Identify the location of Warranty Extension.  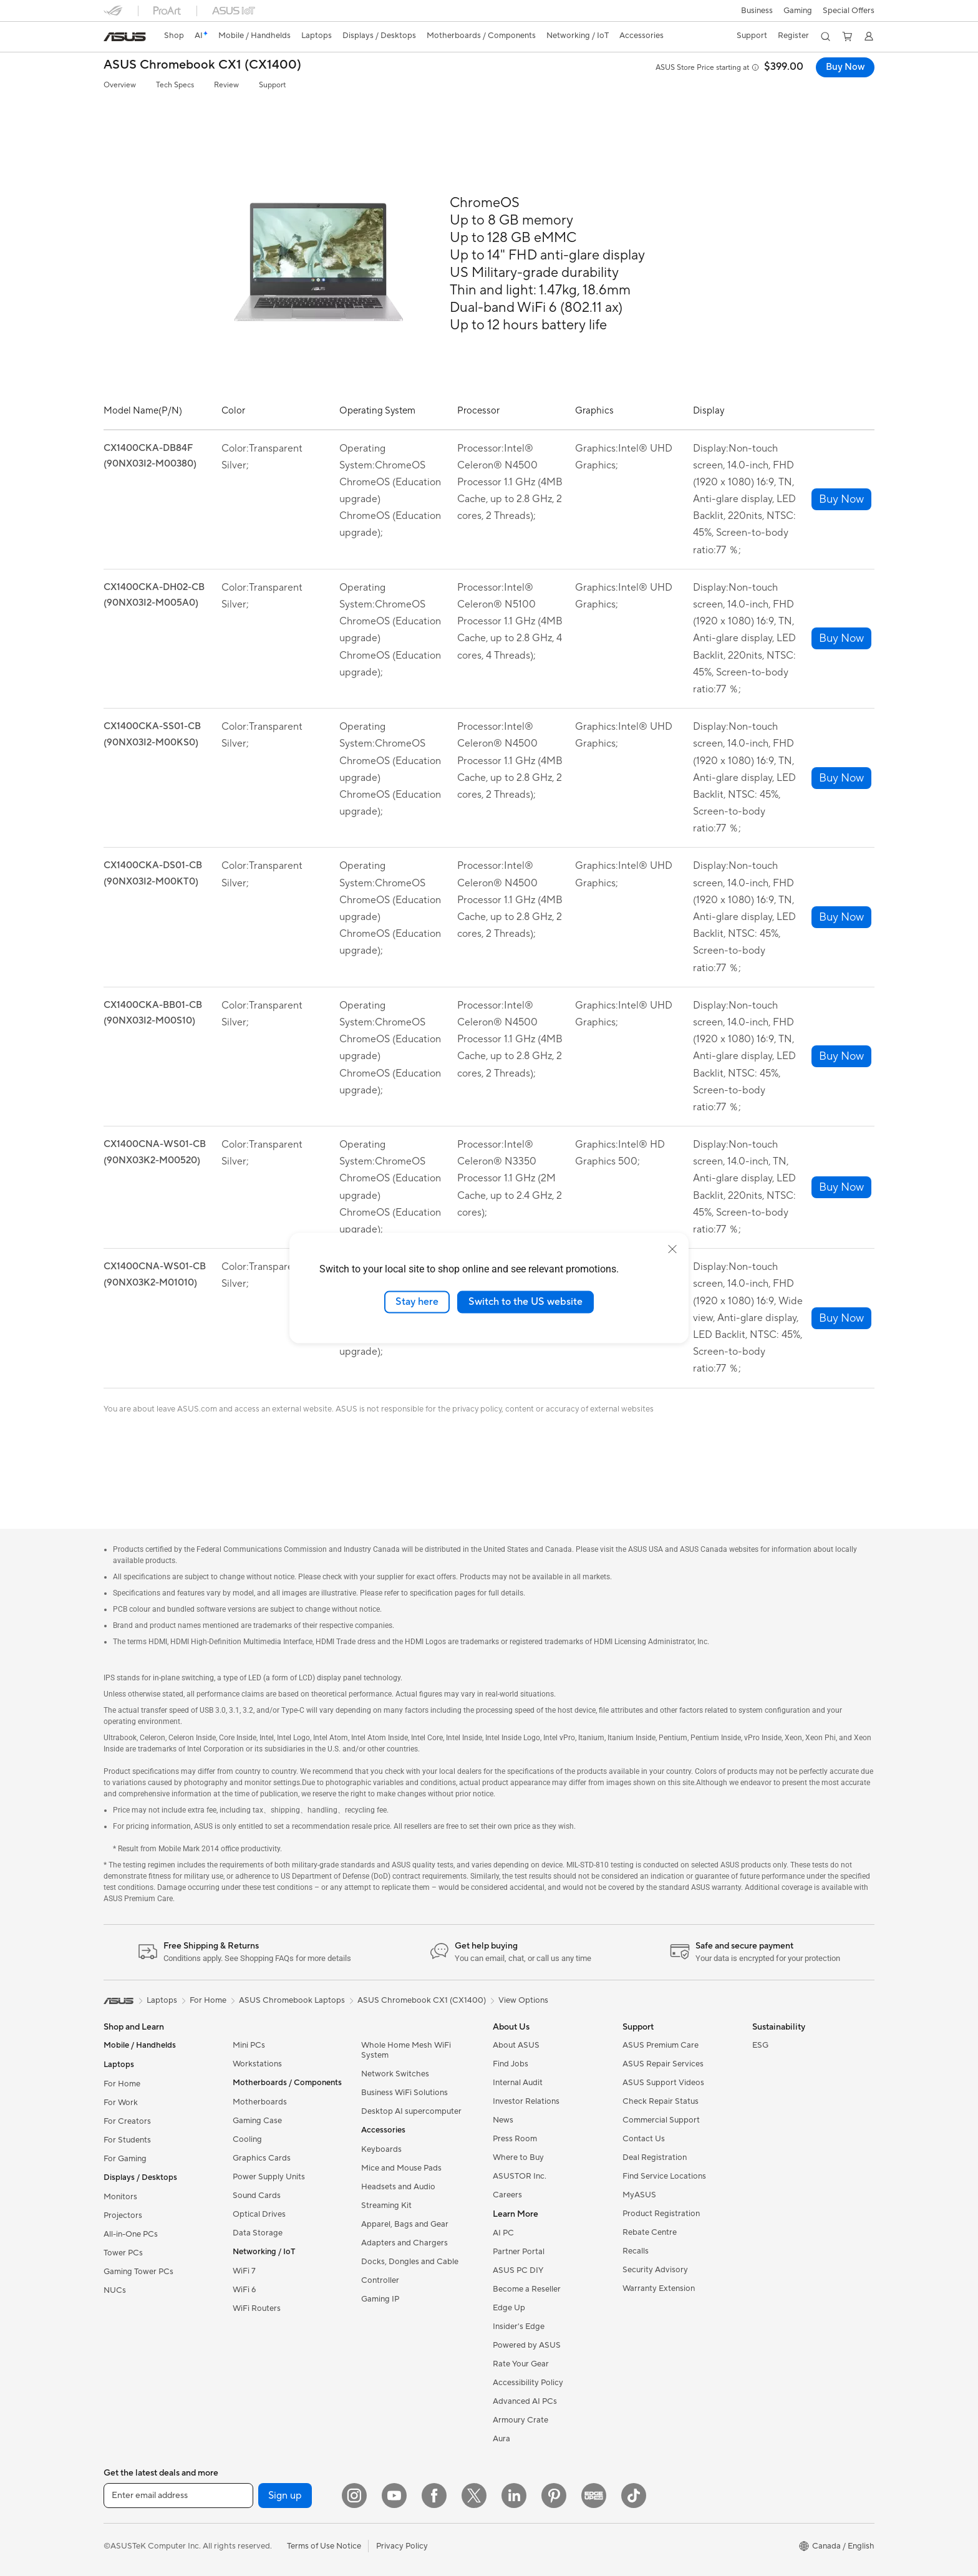
(658, 2288).